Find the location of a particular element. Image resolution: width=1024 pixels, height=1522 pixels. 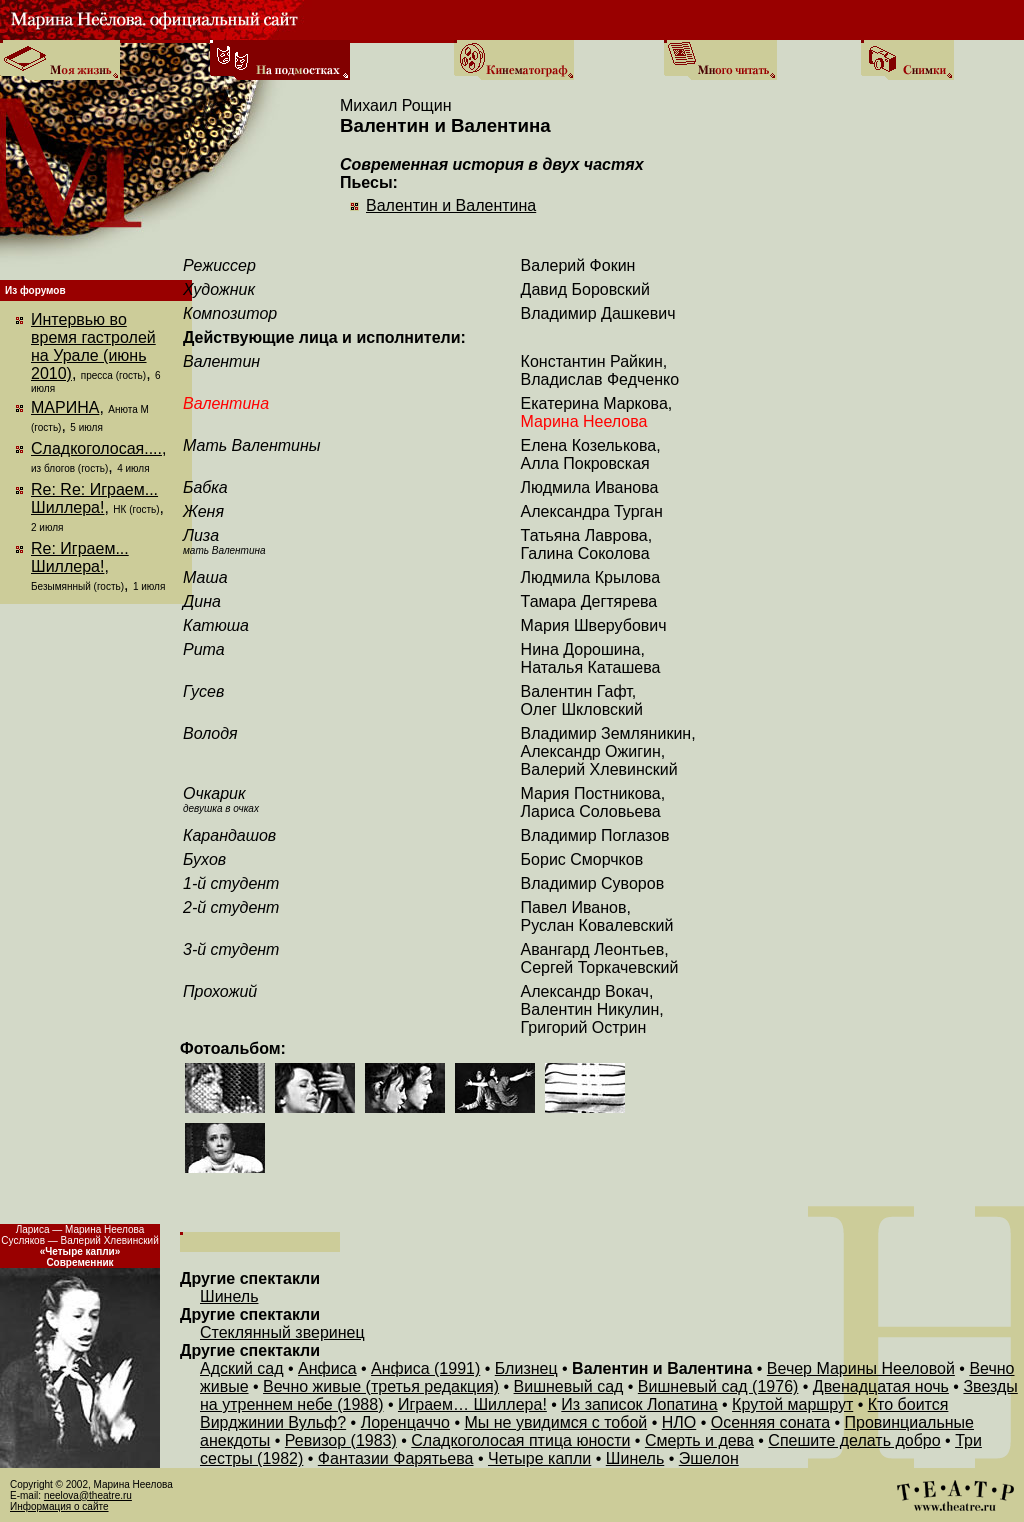

Стеклянный зверинец is located at coordinates (282, 1332).